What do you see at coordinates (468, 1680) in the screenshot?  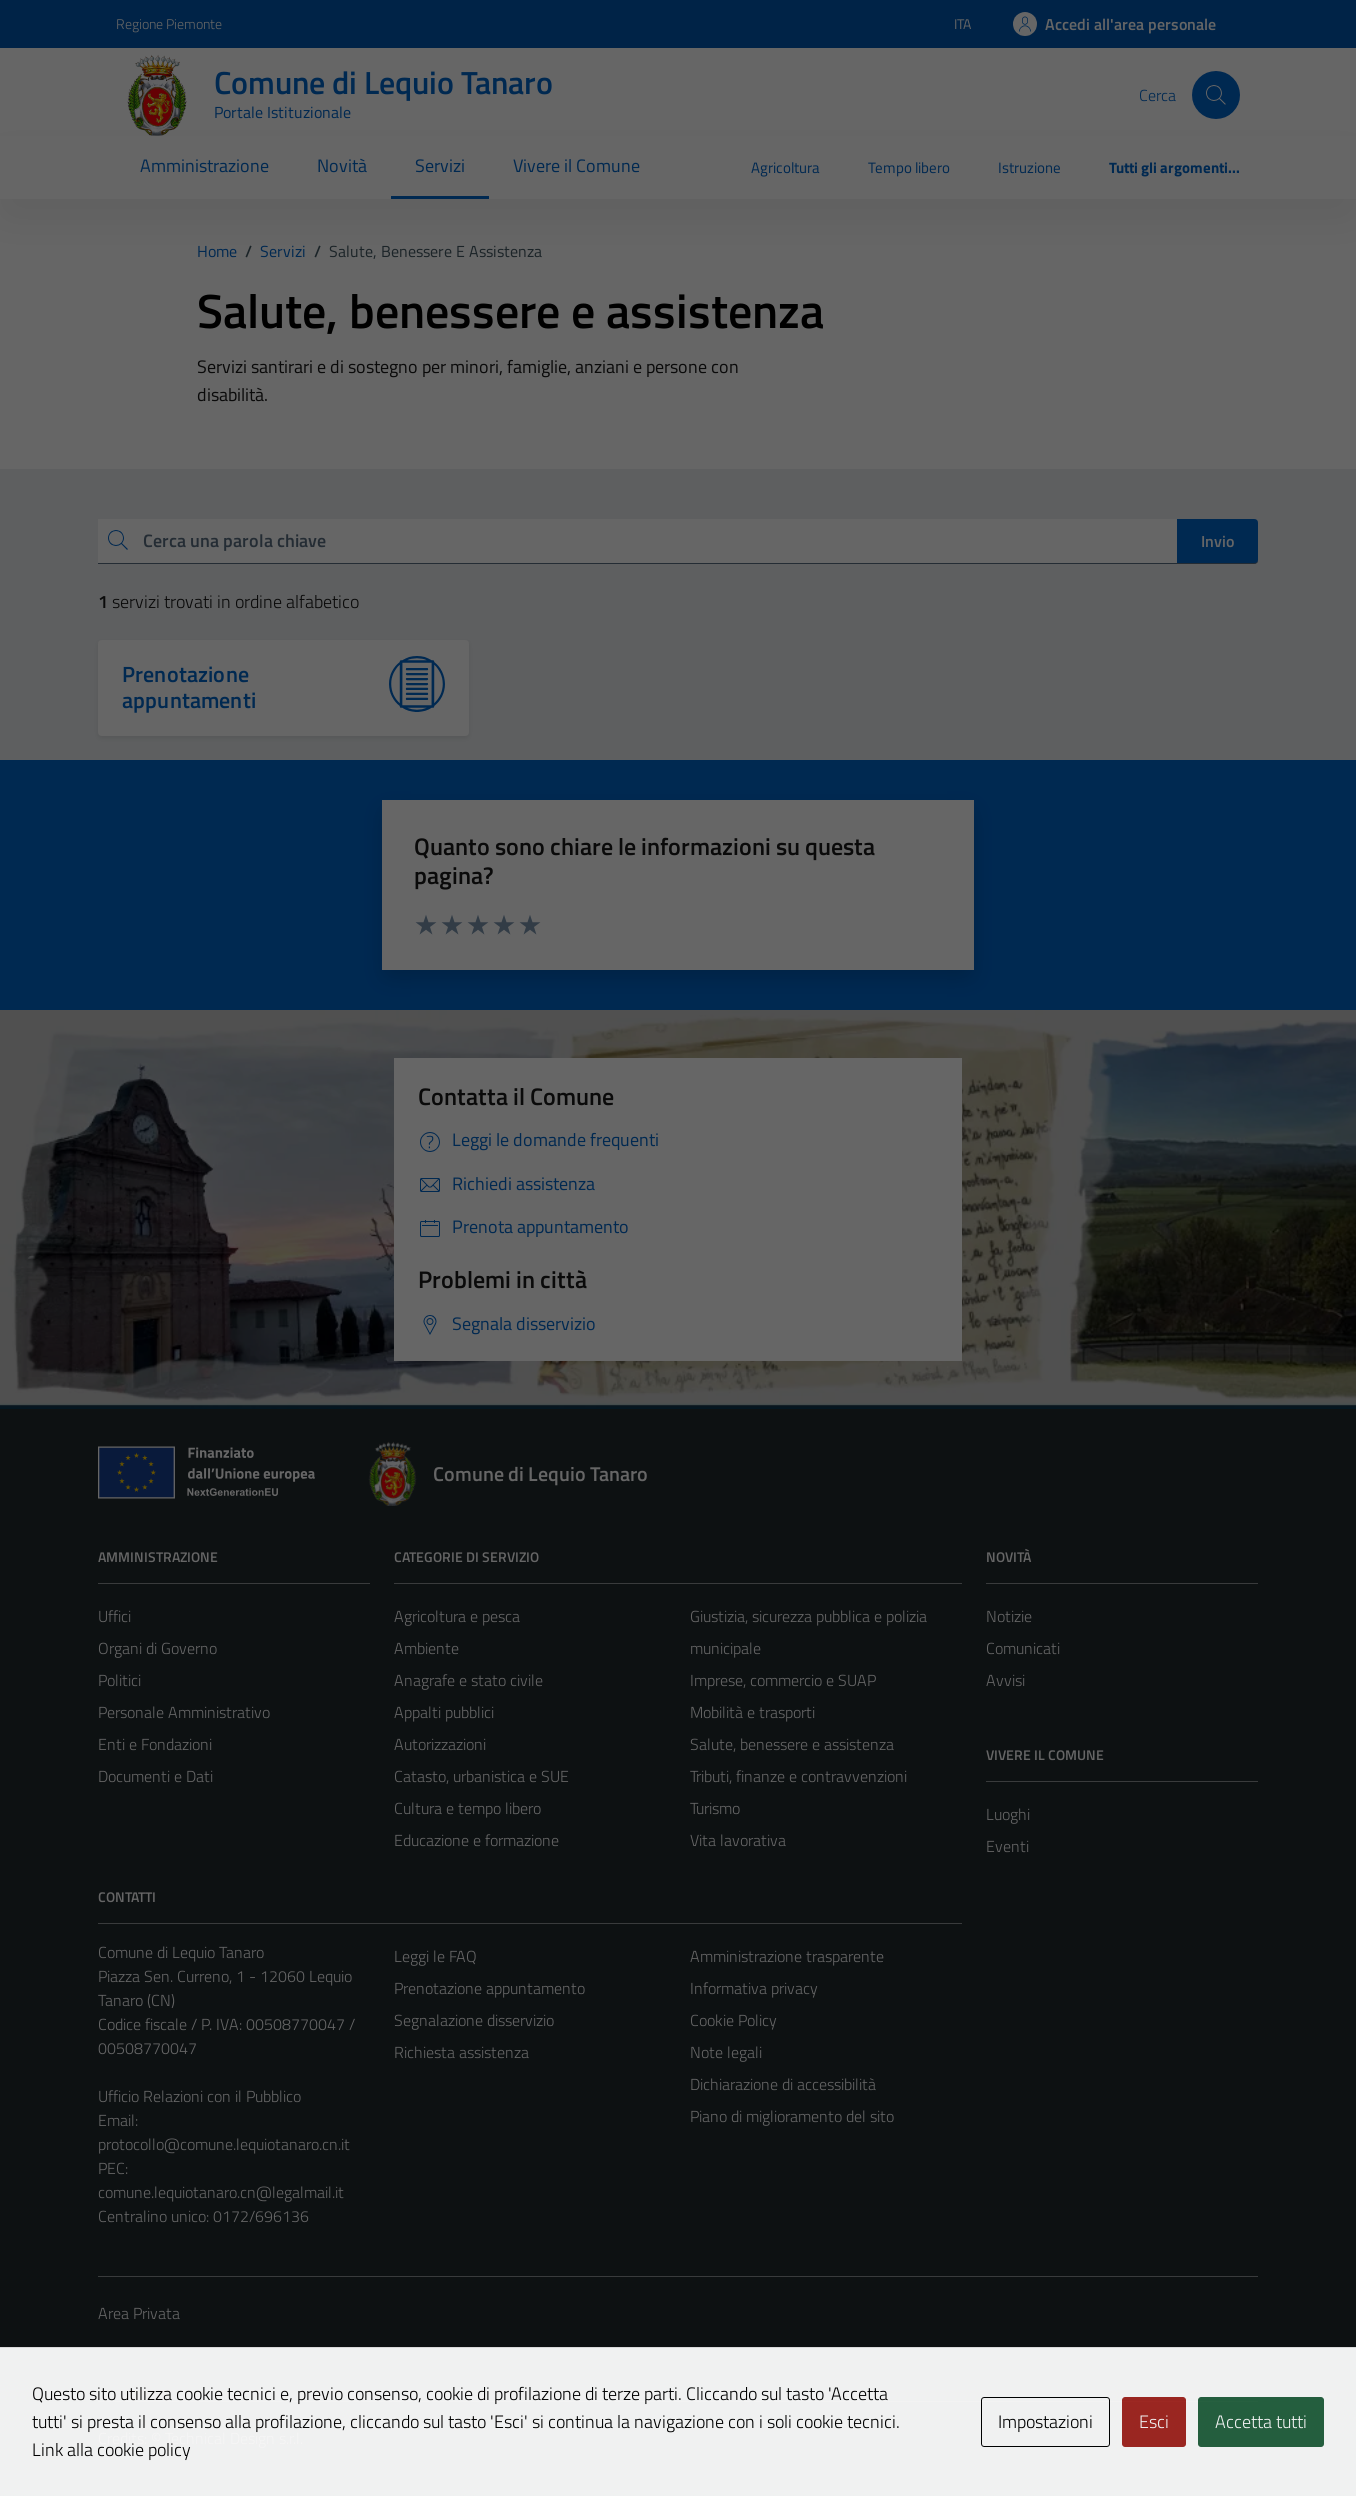 I see `Anagrafe e stato civile` at bounding box center [468, 1680].